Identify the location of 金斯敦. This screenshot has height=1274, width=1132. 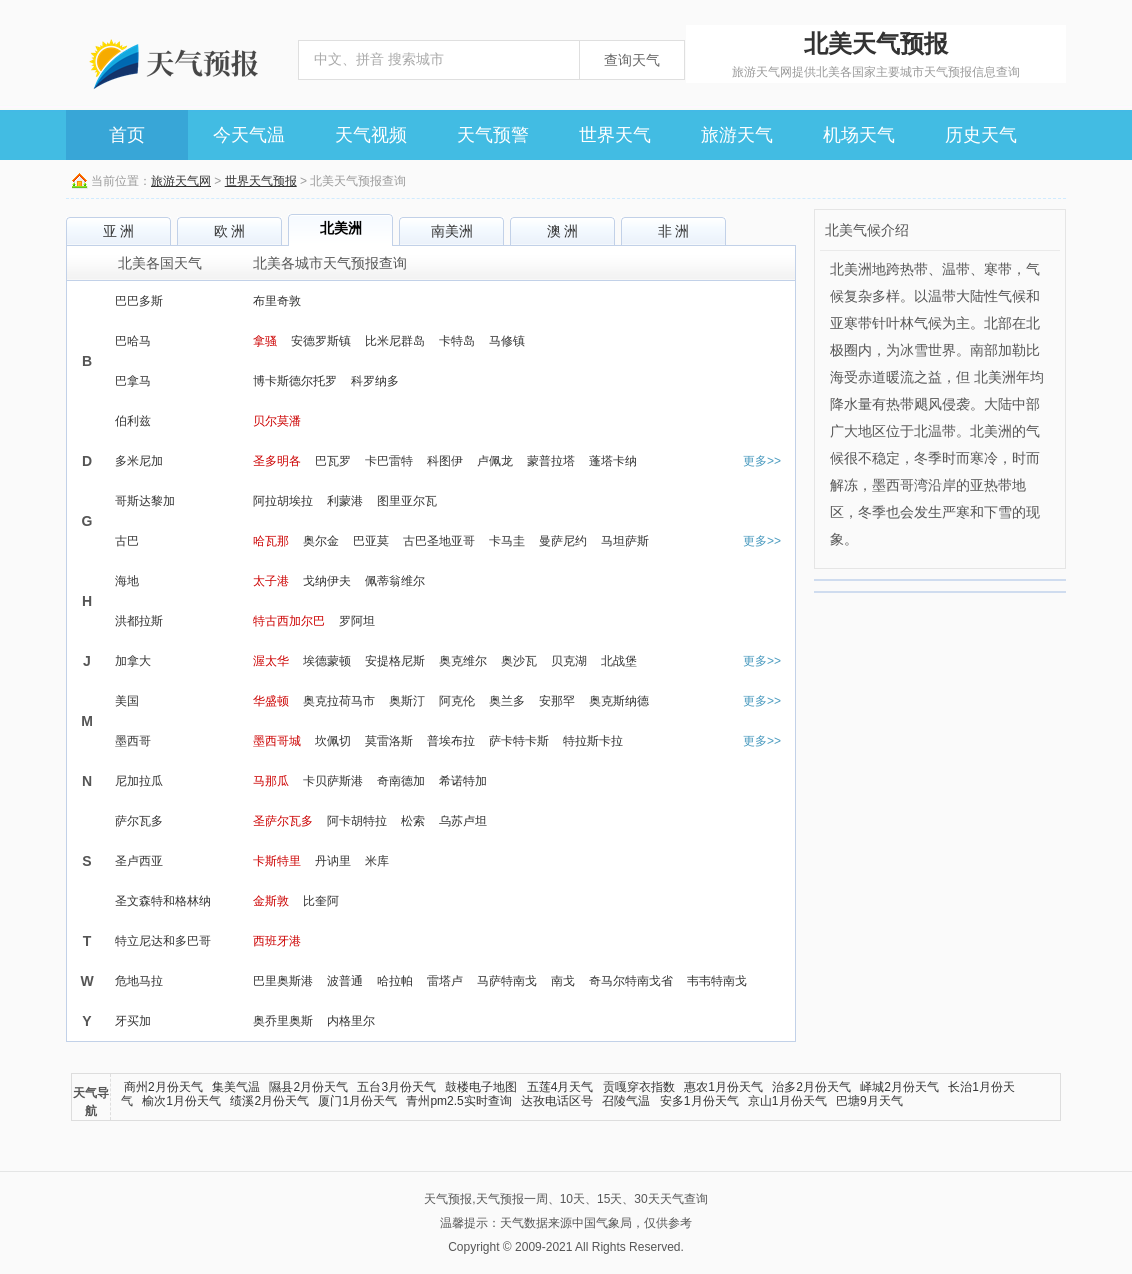
(271, 901).